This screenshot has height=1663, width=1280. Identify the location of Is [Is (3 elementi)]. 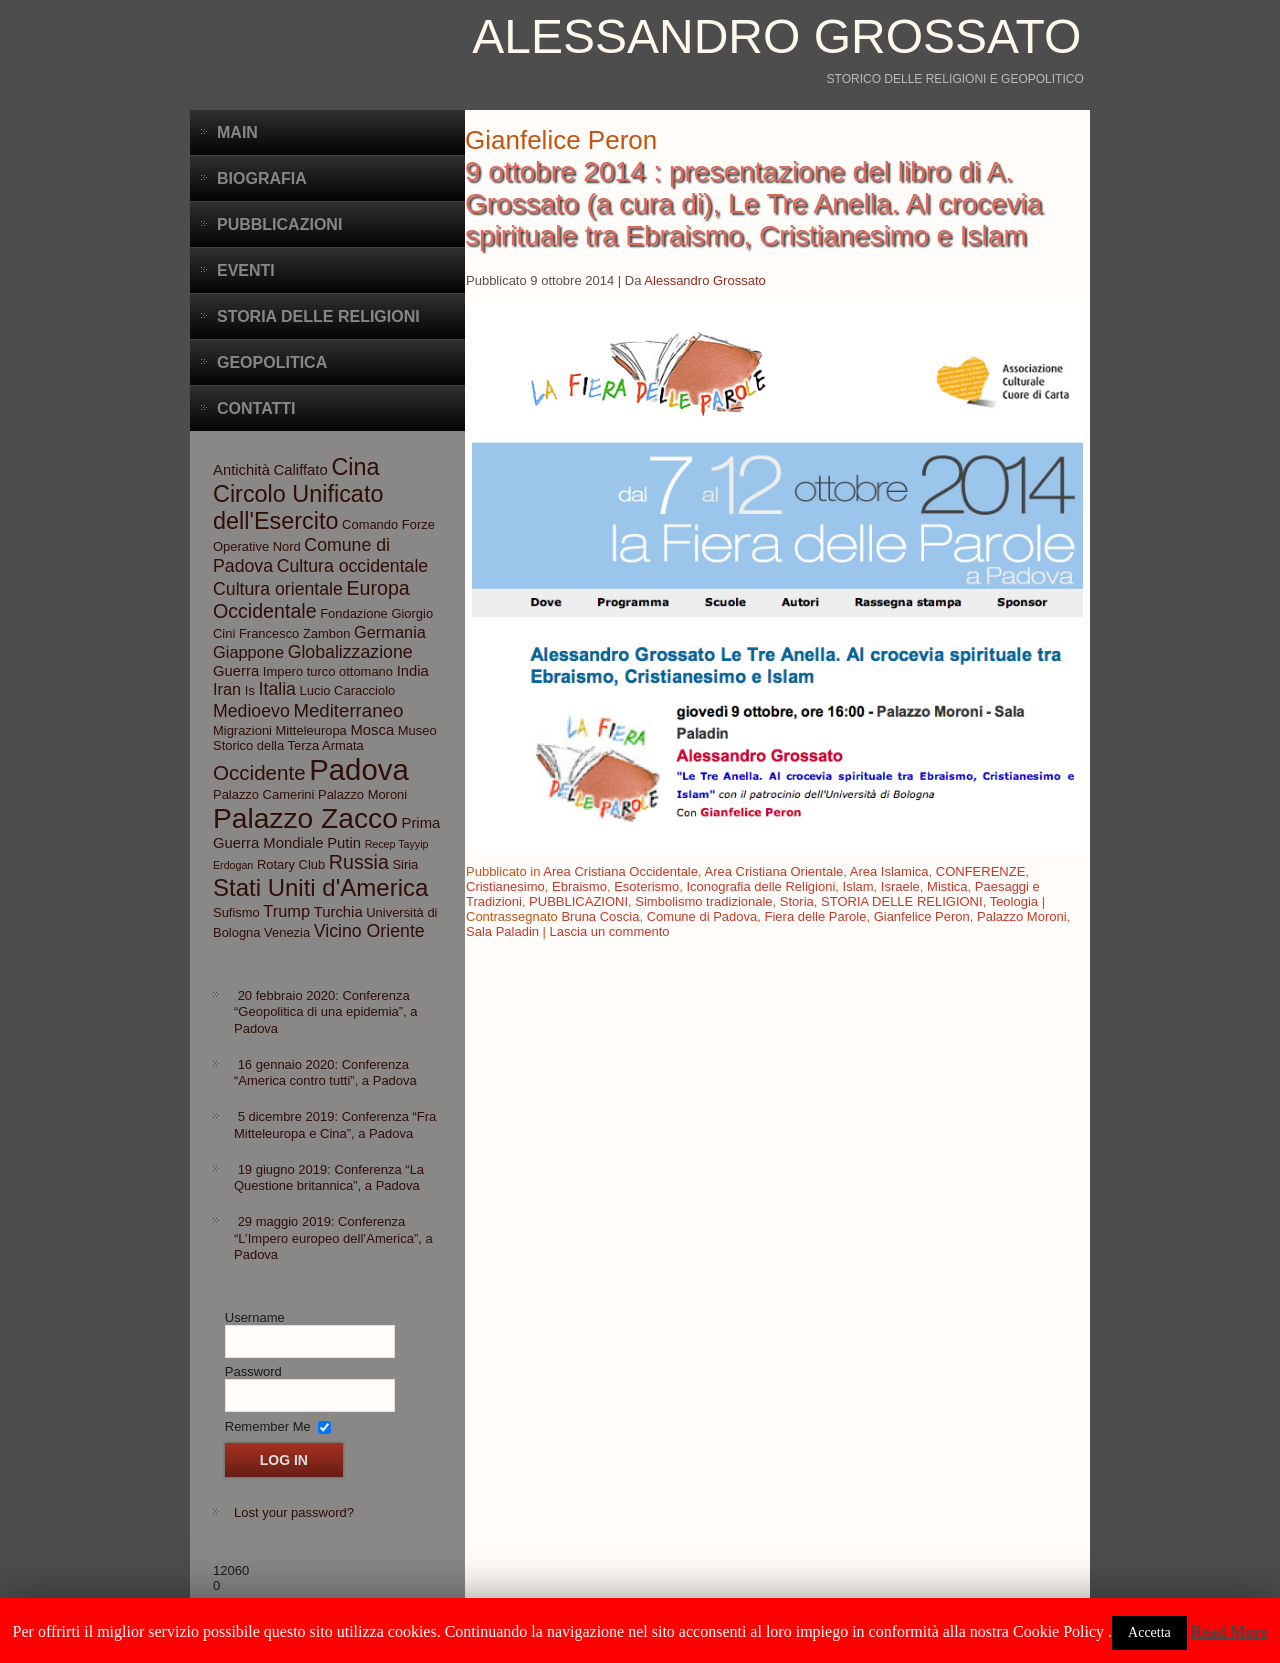
(250, 690).